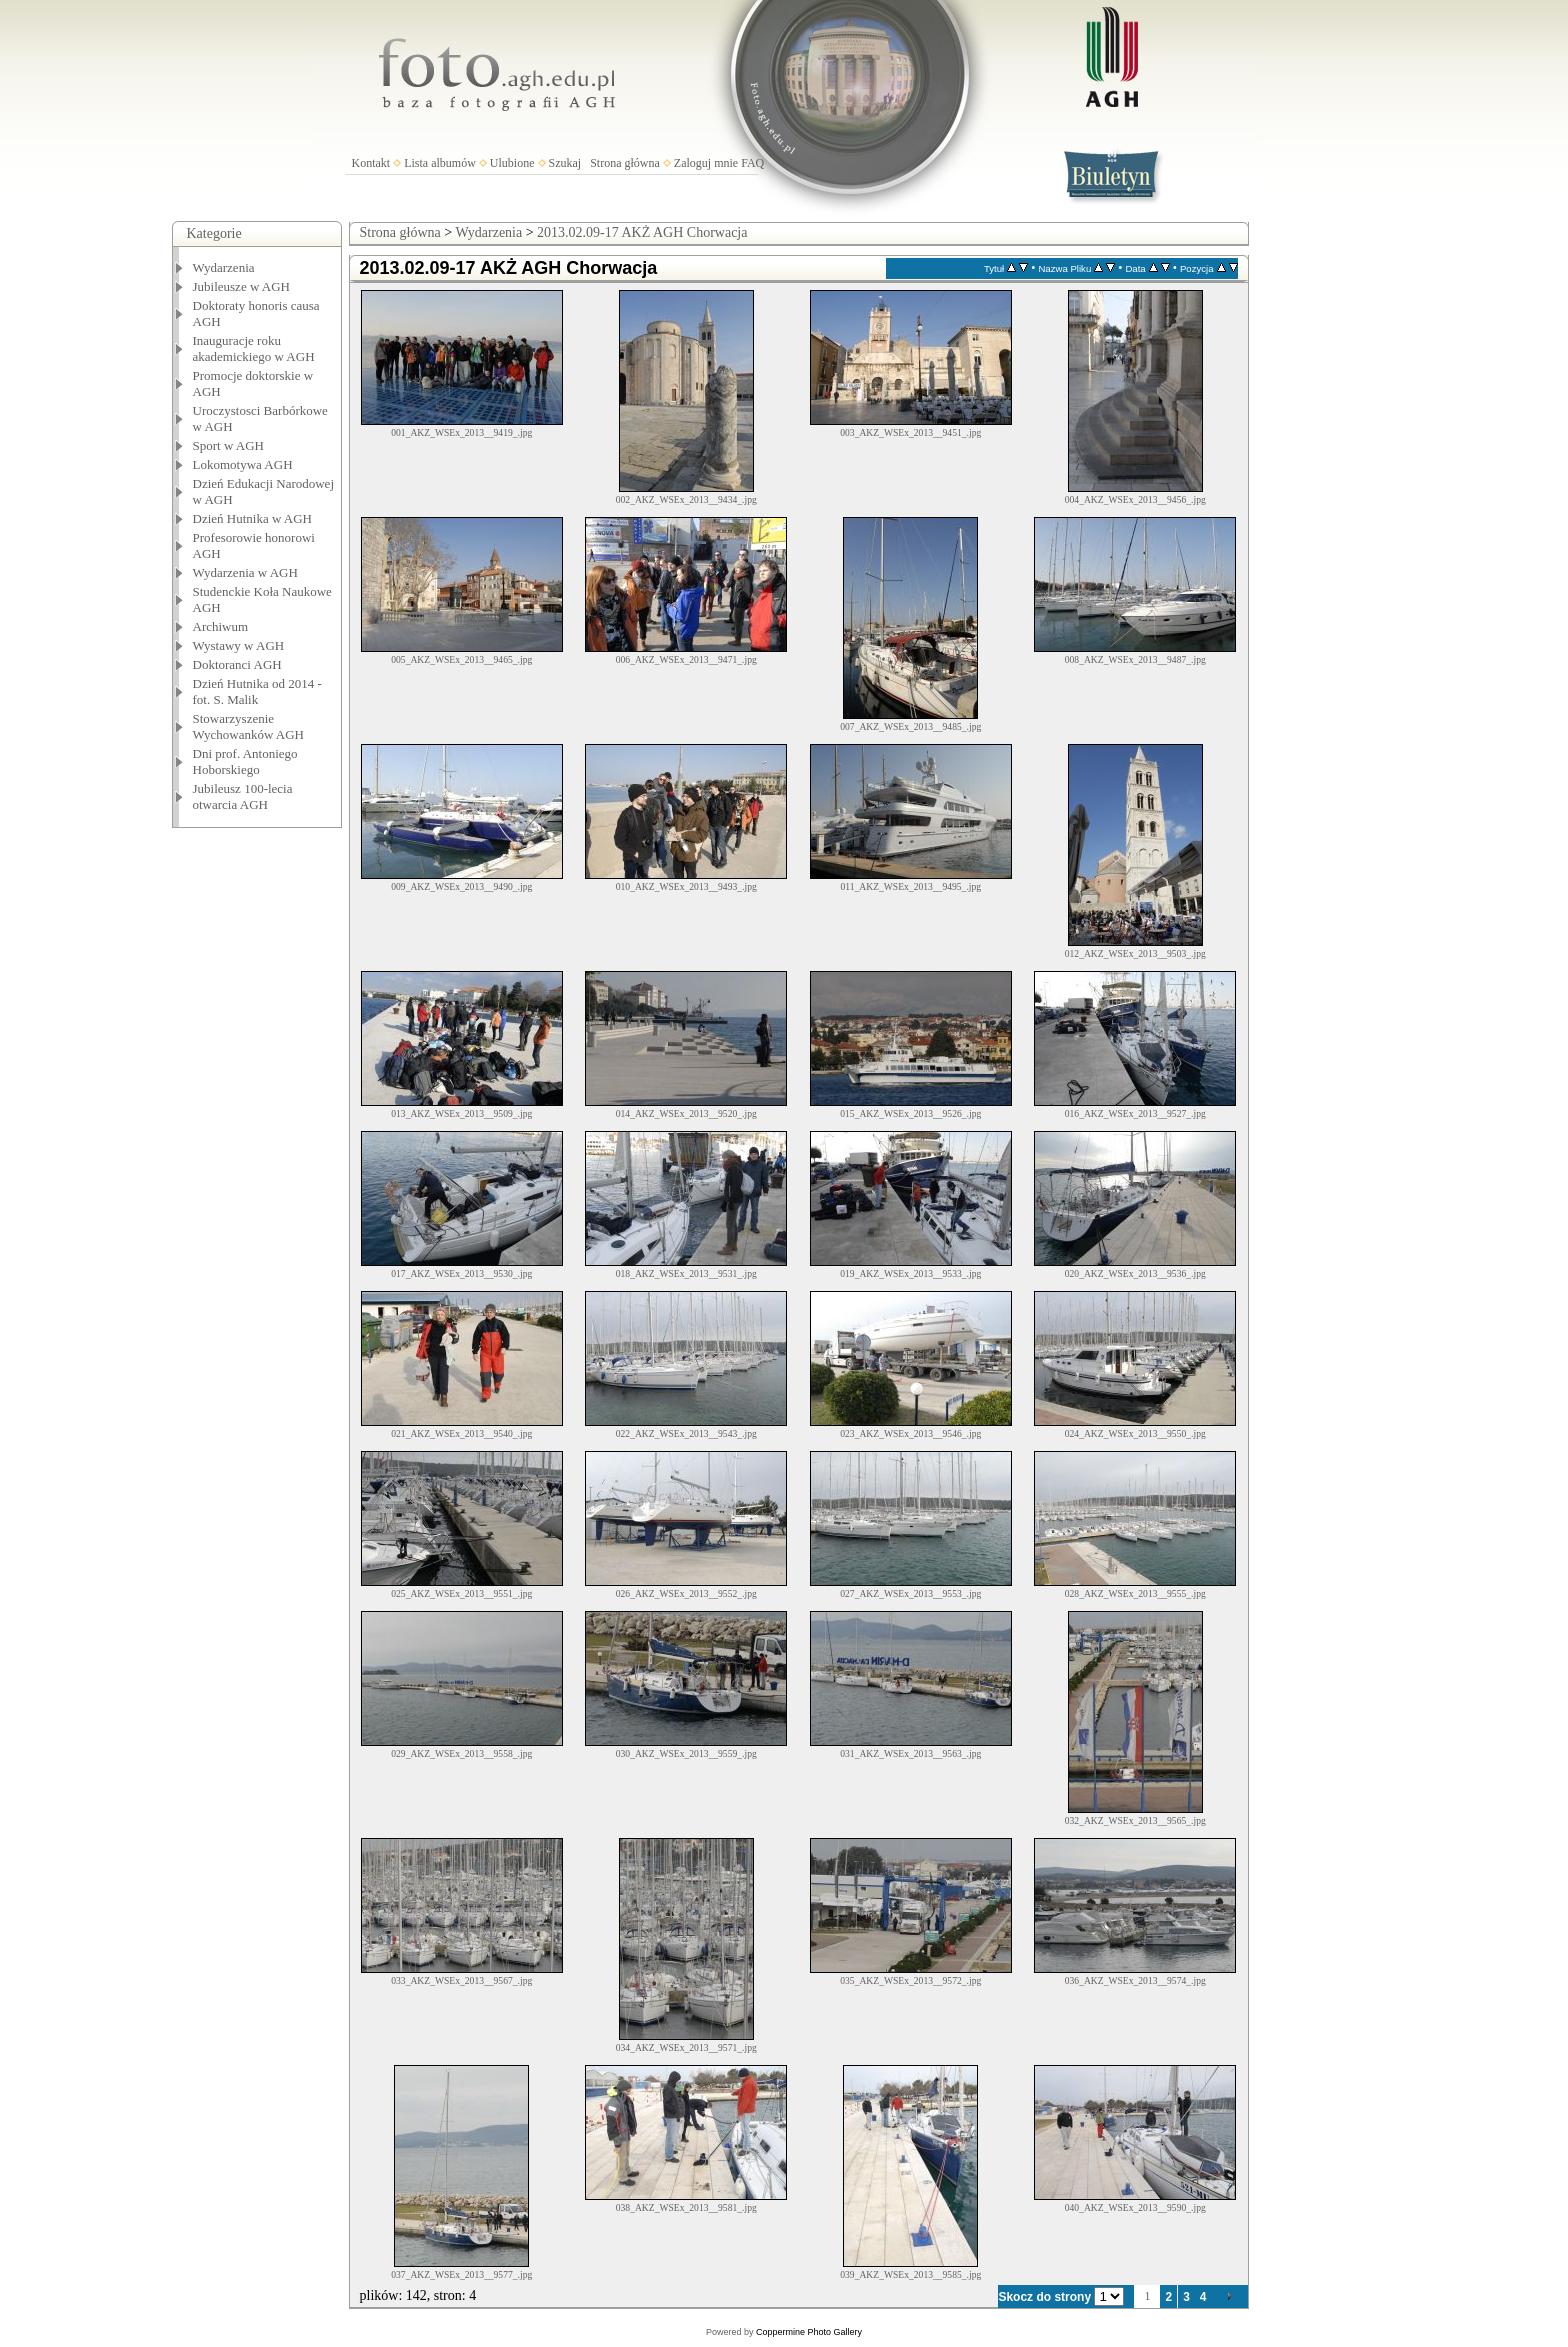  I want to click on Sport w AGH, so click(229, 445).